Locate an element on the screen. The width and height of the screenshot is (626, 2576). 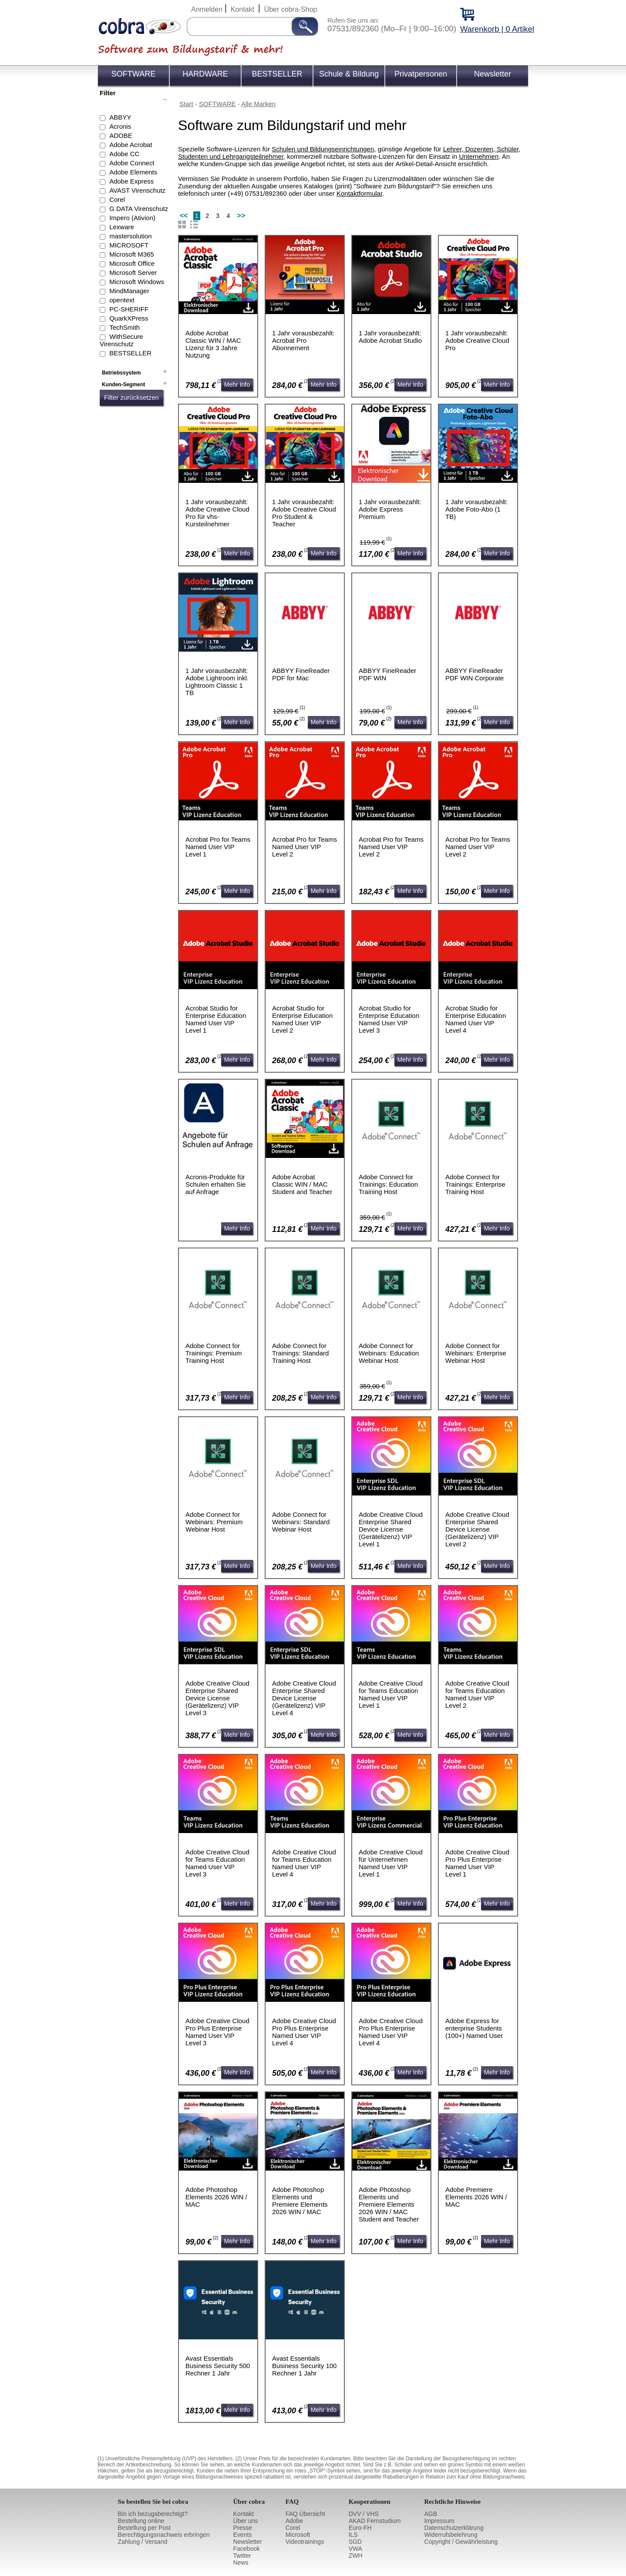
Kontakt is located at coordinates (242, 9).